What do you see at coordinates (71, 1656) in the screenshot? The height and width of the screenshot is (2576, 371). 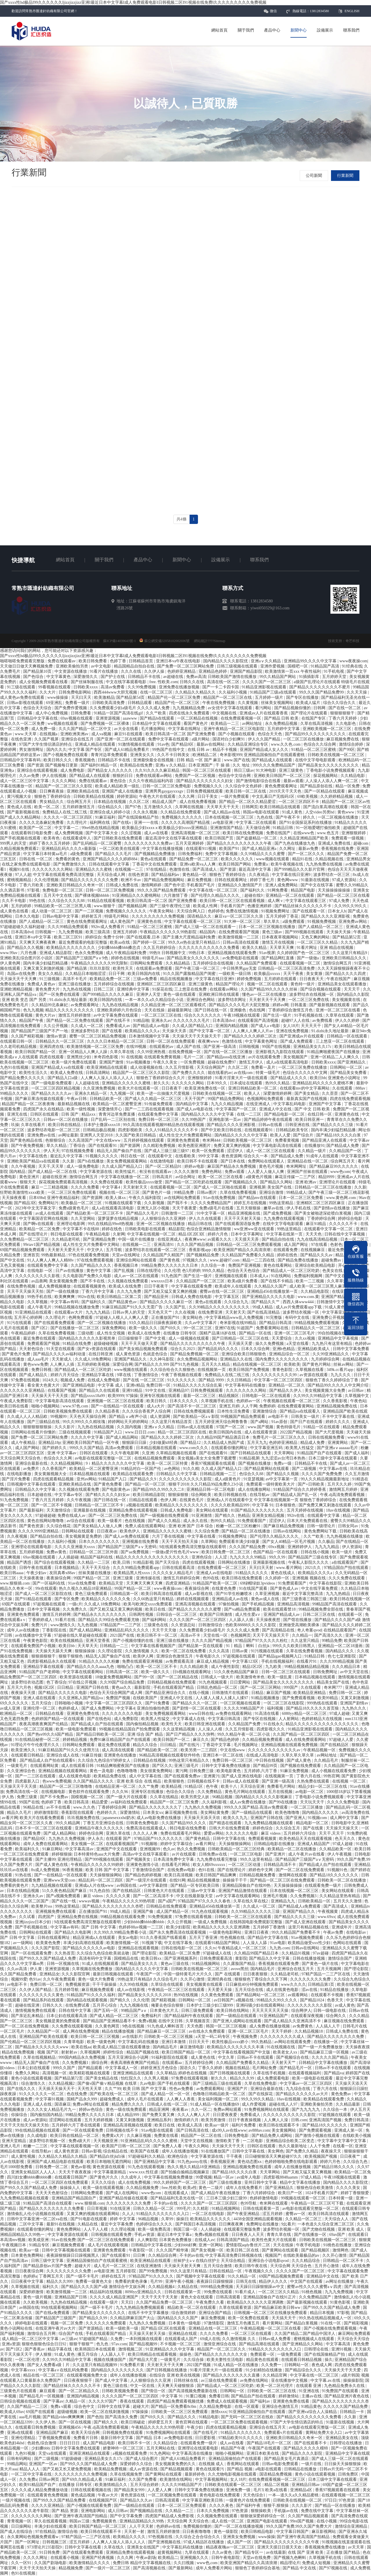 I see `狠狠干狠狠色` at bounding box center [71, 1656].